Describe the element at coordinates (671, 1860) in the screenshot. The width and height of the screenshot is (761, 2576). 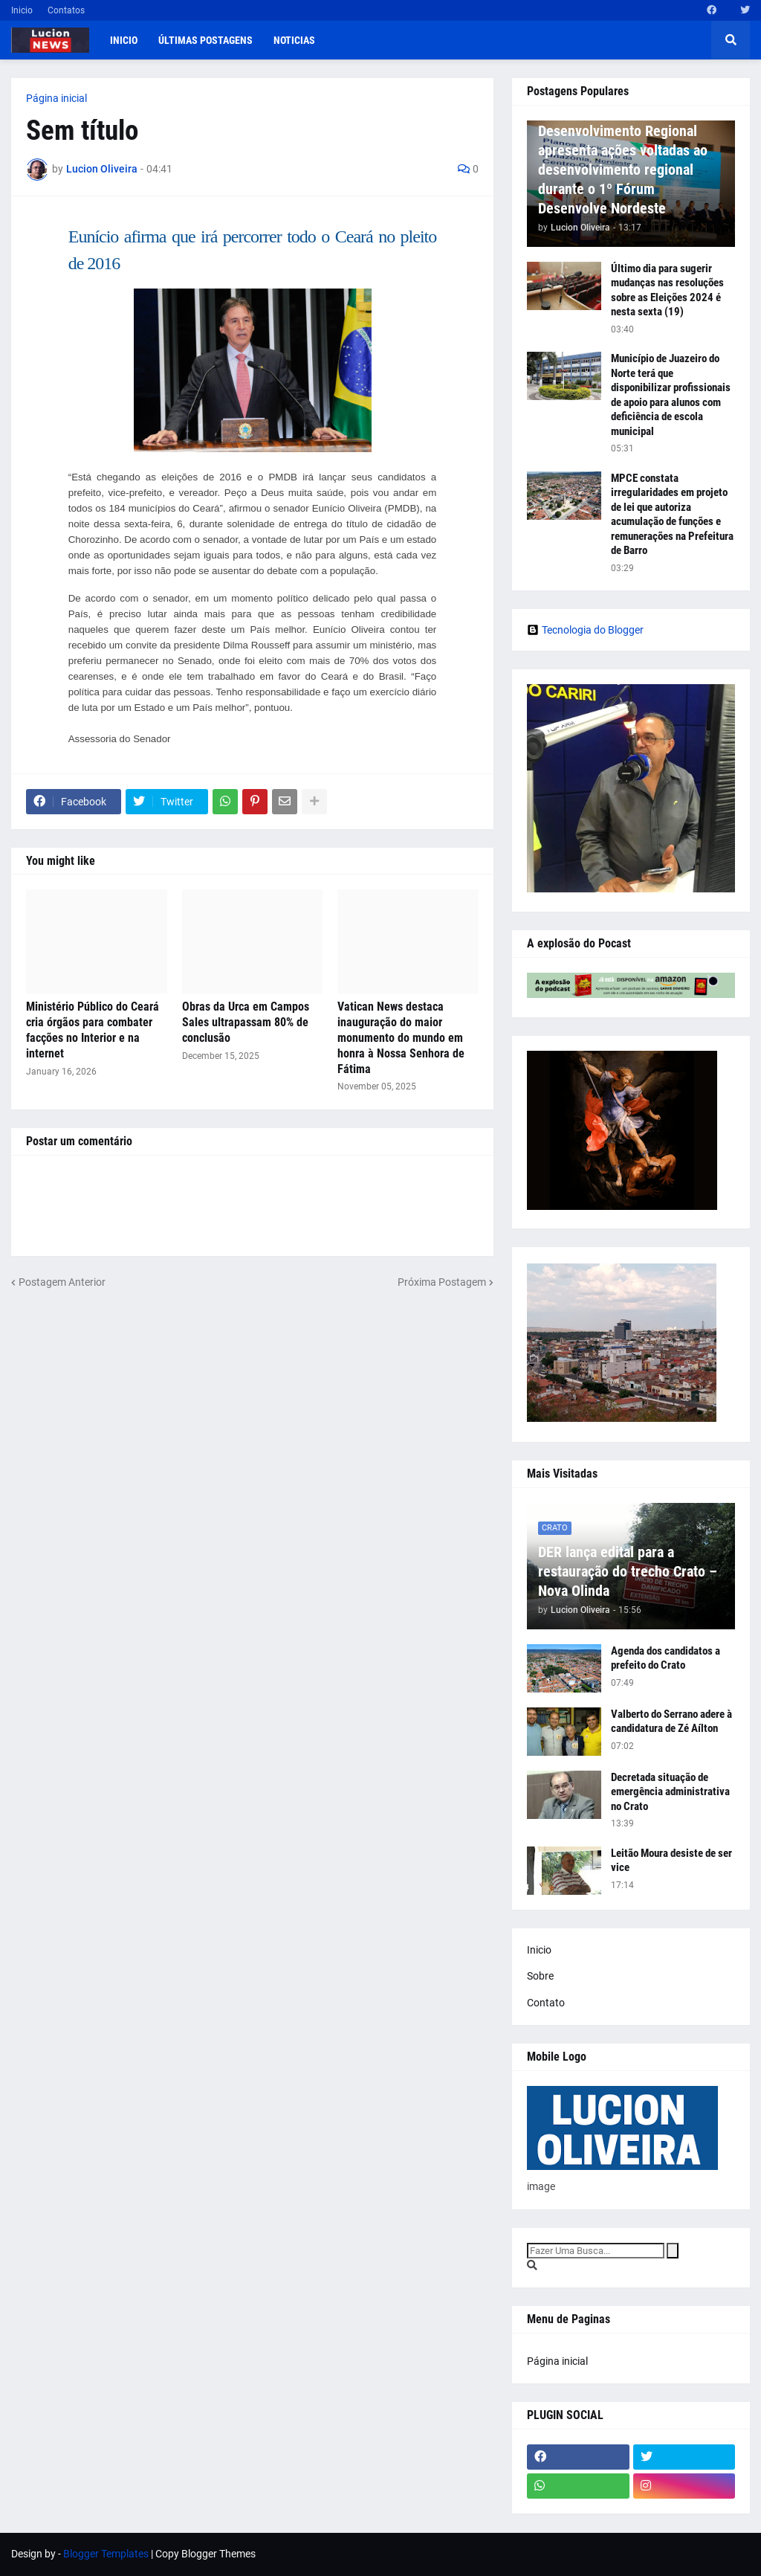
I see `Leitão Moura desiste de ser vice` at that location.